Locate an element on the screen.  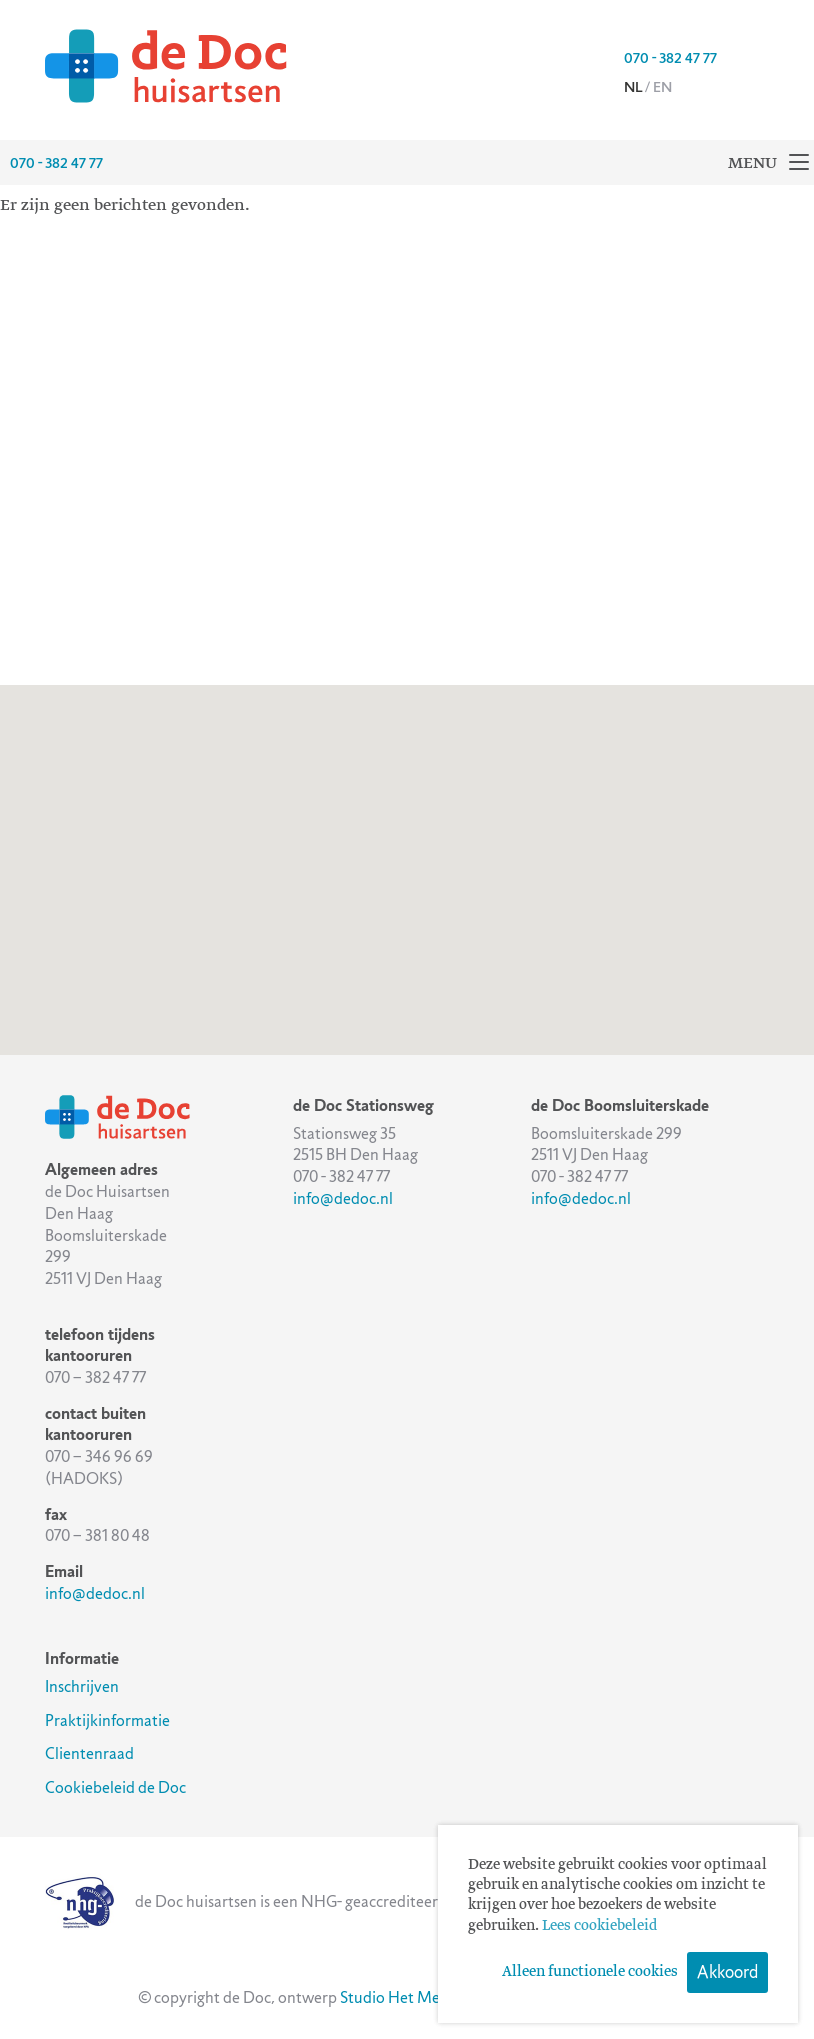
Cookiebeleid de Doc is located at coordinates (115, 1787).